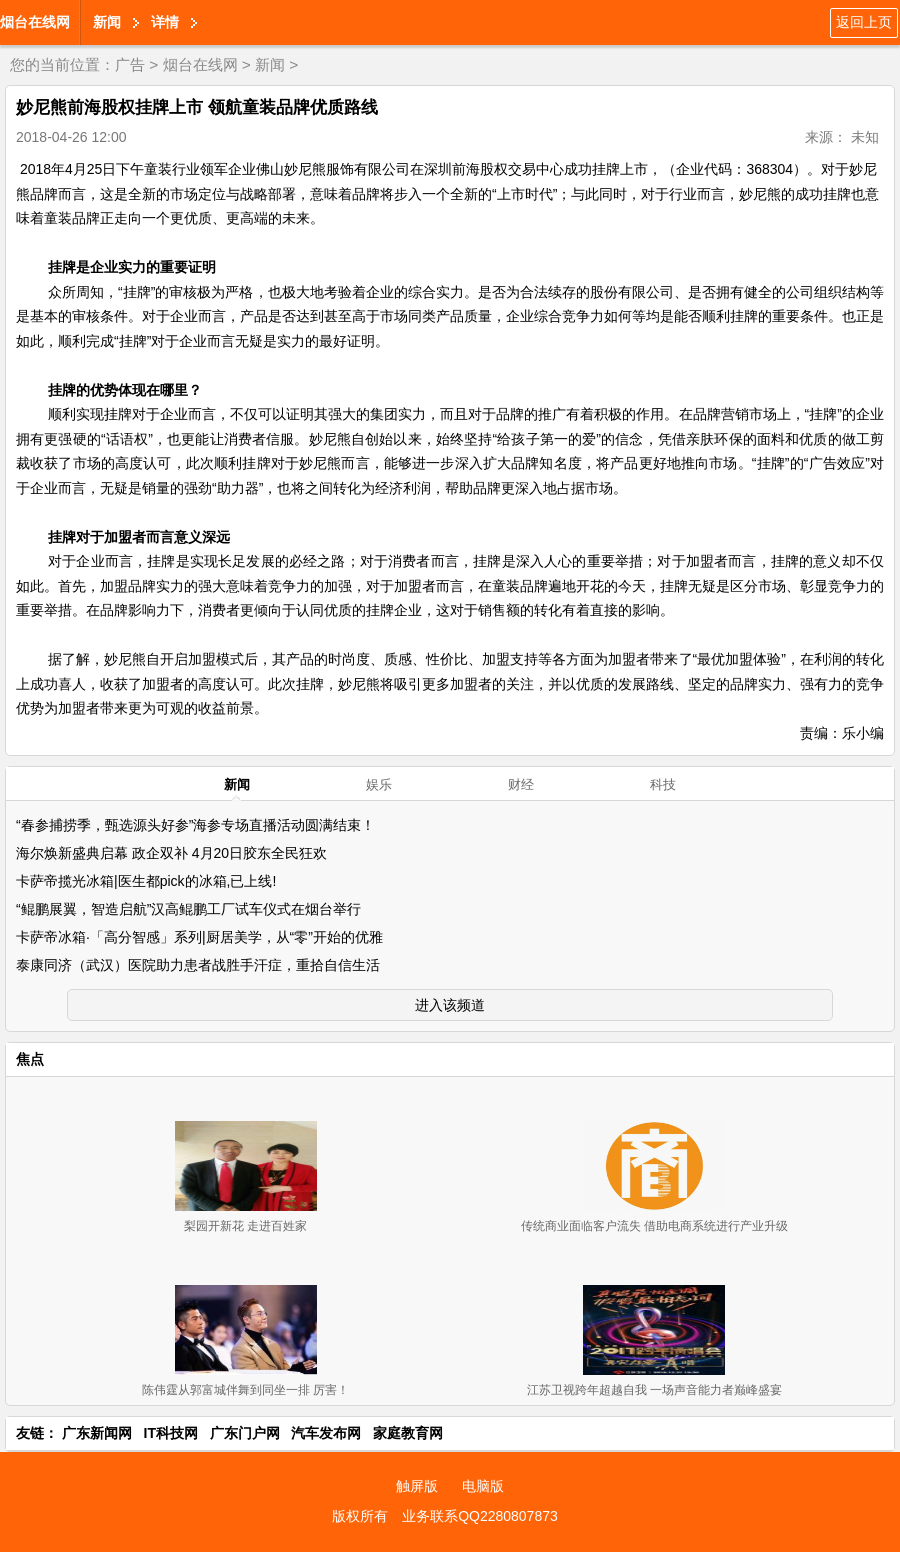  Describe the element at coordinates (35, 22) in the screenshot. I see `烟台在线网` at that location.